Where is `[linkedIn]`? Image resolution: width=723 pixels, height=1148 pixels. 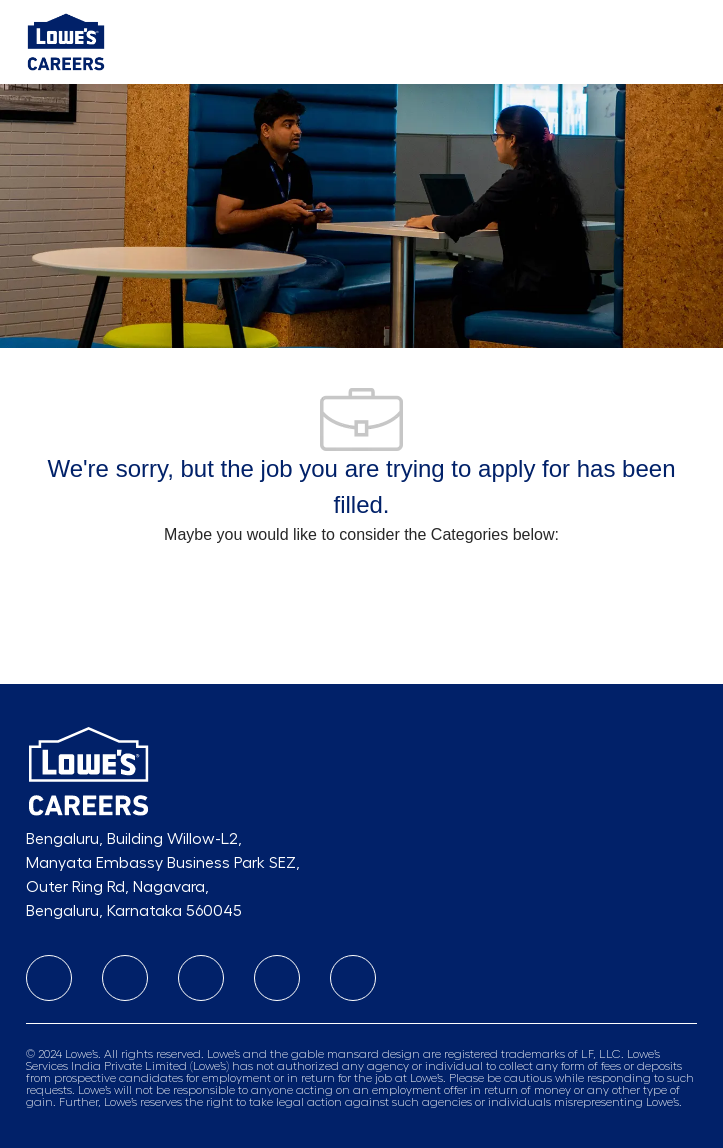 [linkedIn] is located at coordinates (49, 978).